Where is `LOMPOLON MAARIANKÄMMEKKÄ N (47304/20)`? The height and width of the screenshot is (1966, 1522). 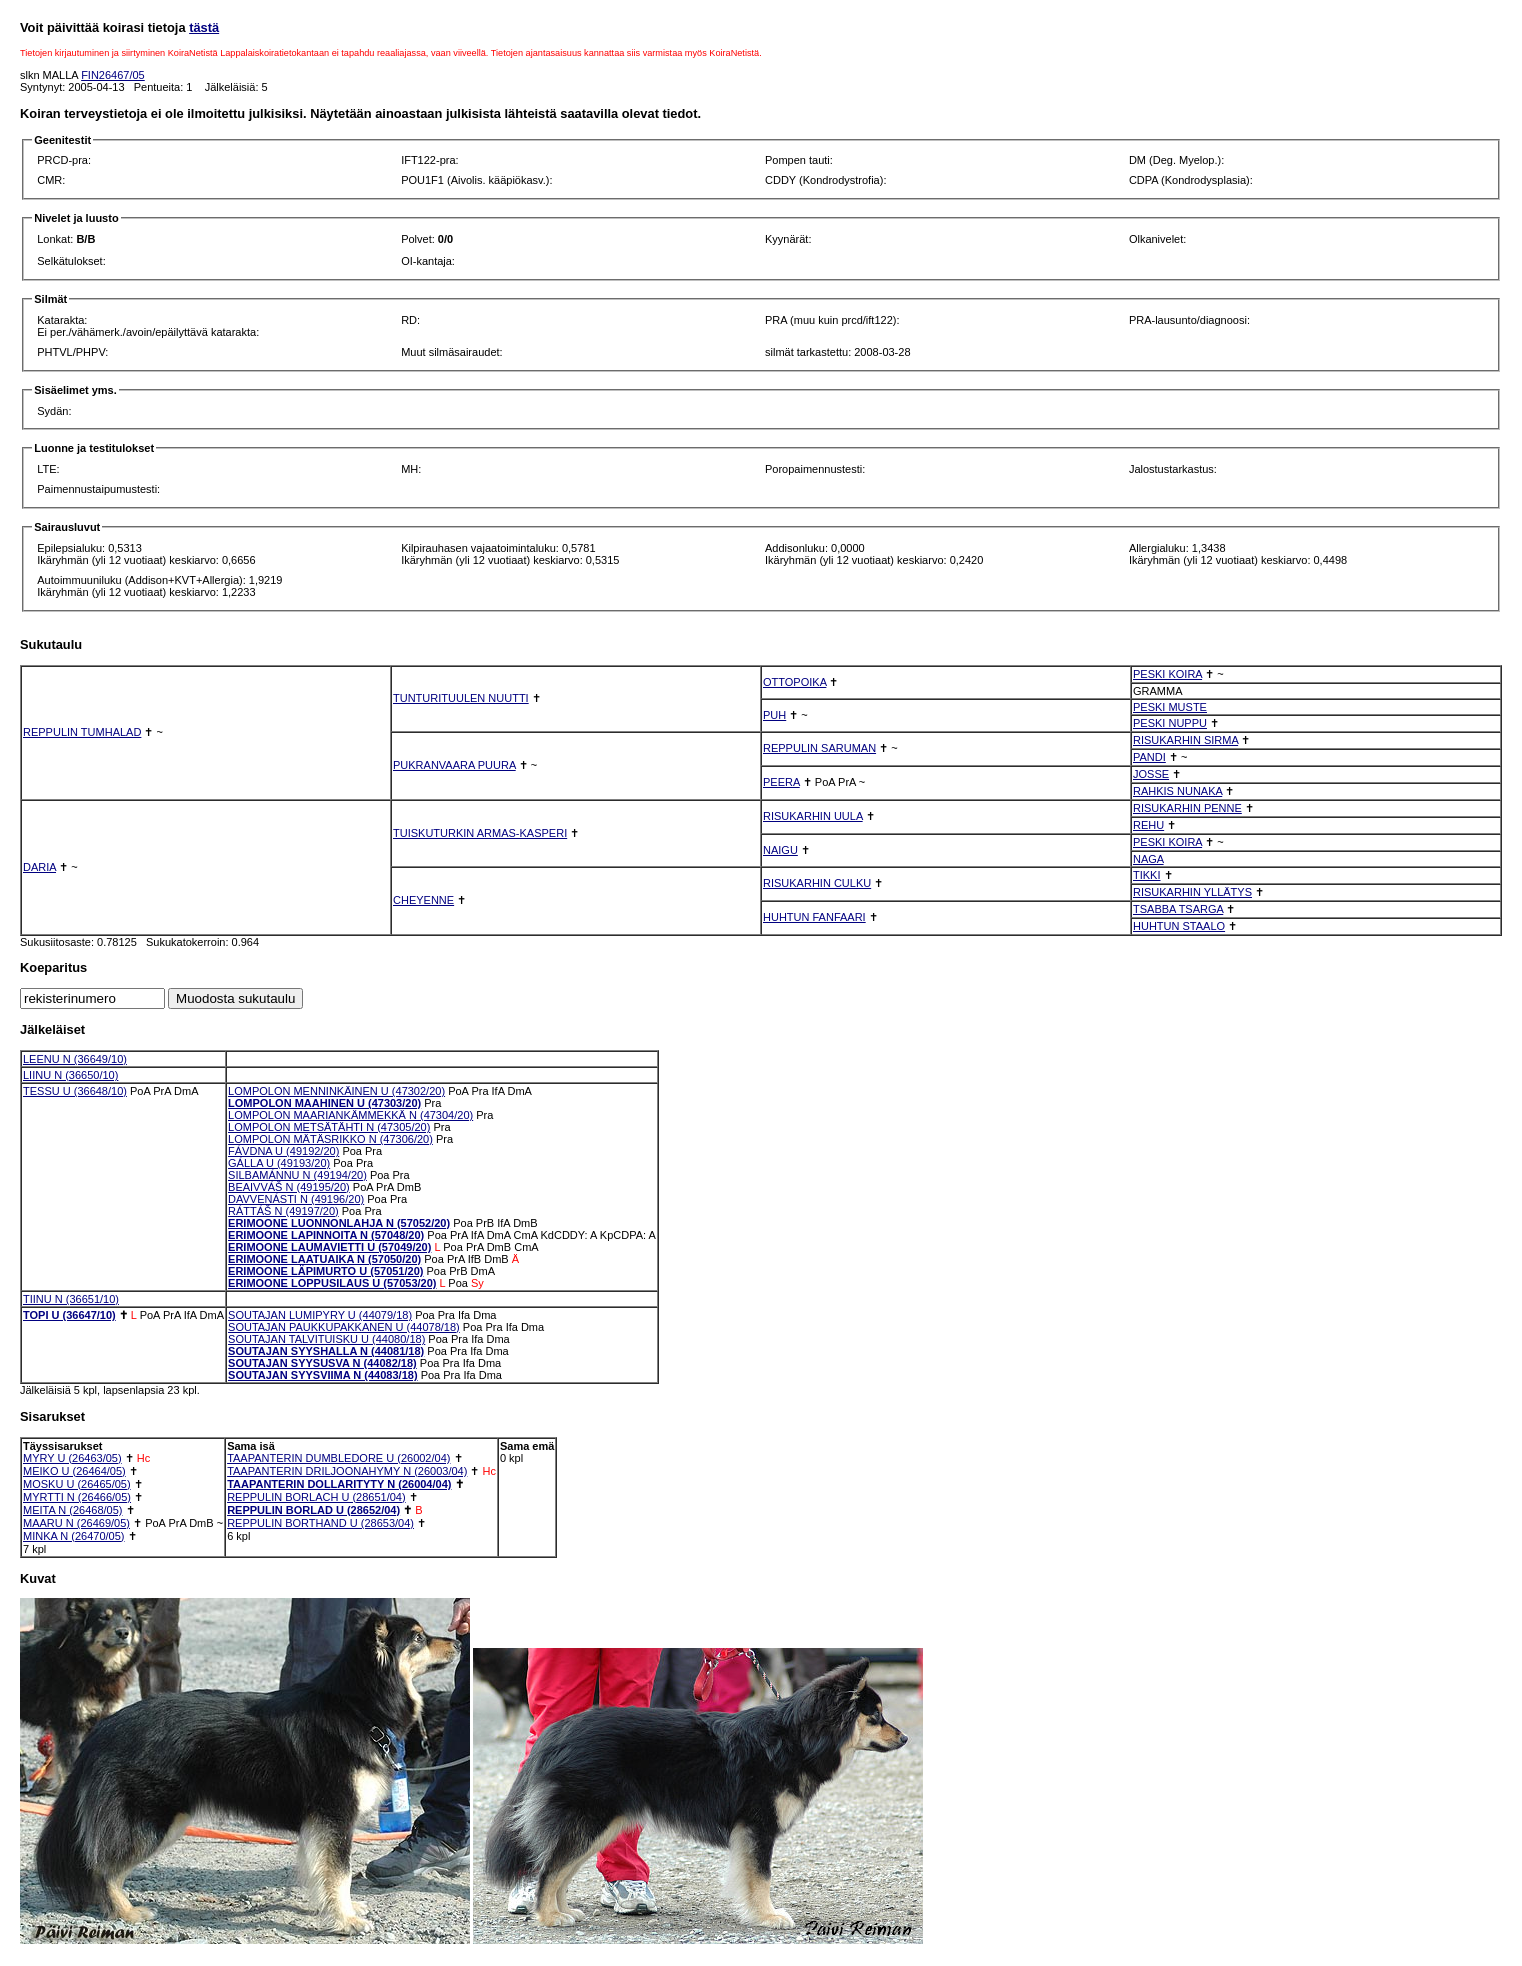 LOMPOLON MAARIANKÄMMEKKÄ N (47304/20) is located at coordinates (350, 1115).